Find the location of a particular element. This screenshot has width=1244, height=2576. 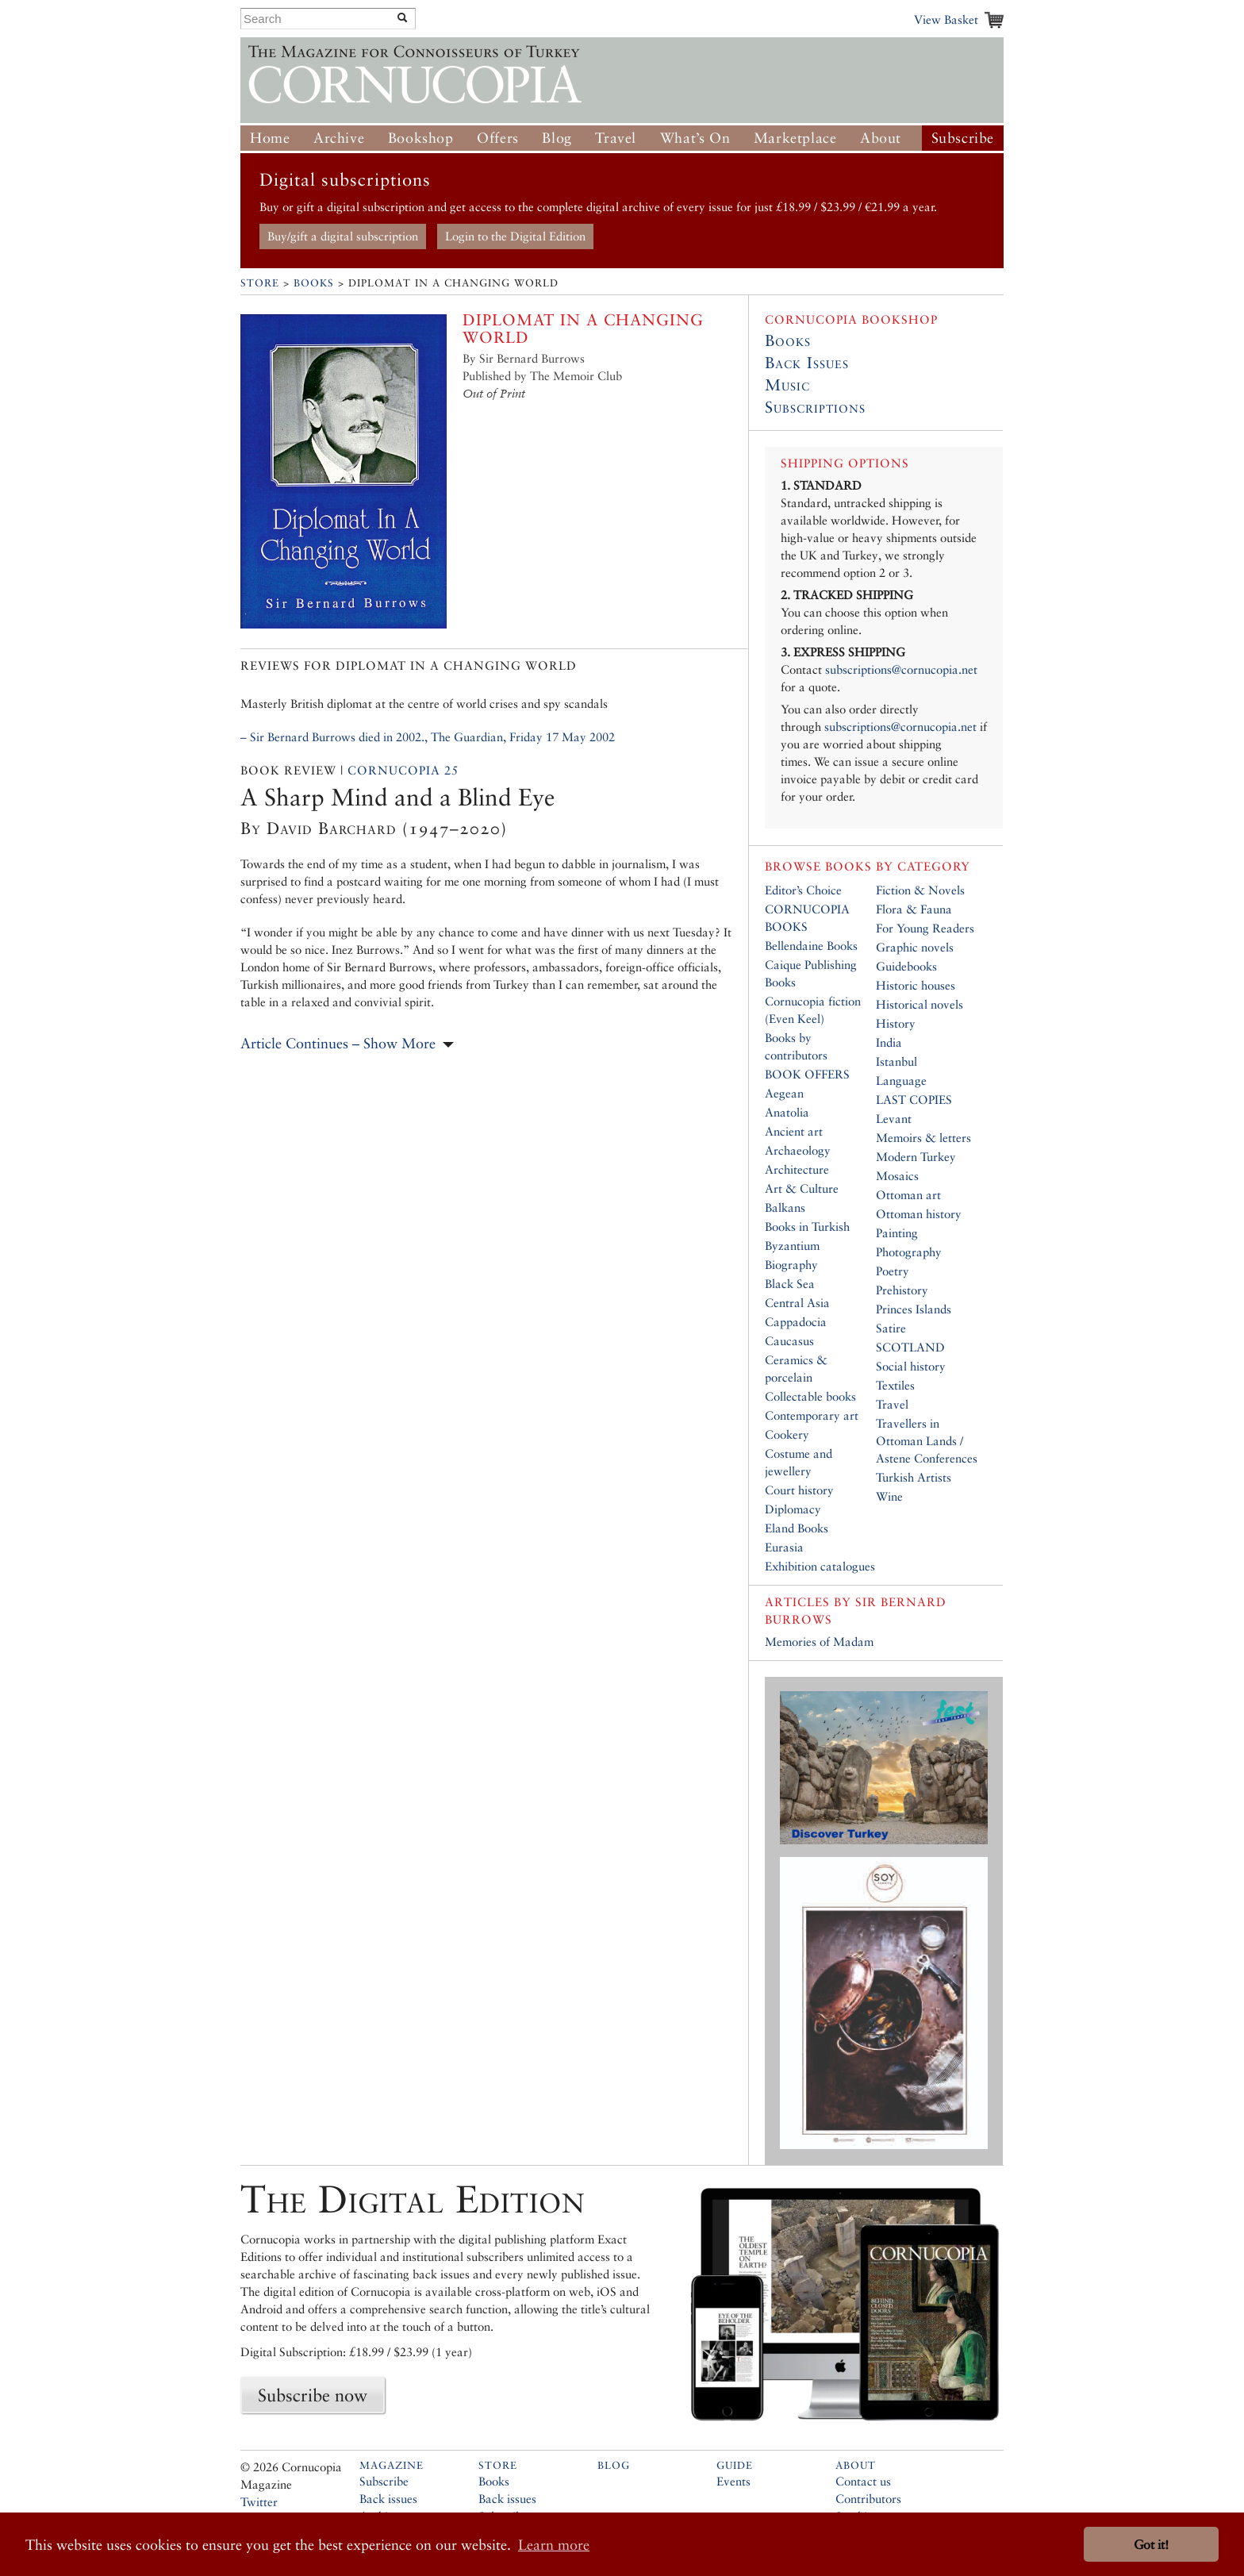

Guidebooks is located at coordinates (906, 966).